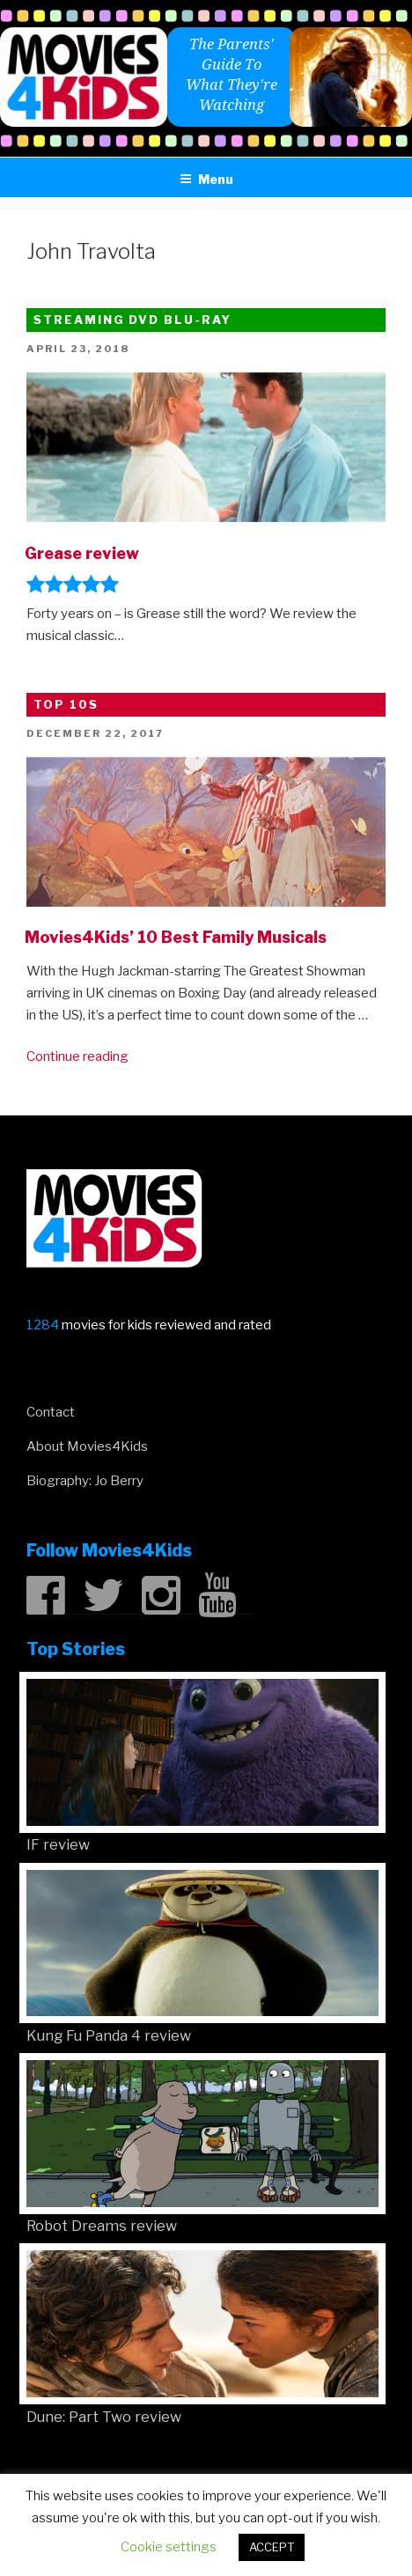 This screenshot has width=412, height=2576. I want to click on ACCEPT [button], so click(271, 2547).